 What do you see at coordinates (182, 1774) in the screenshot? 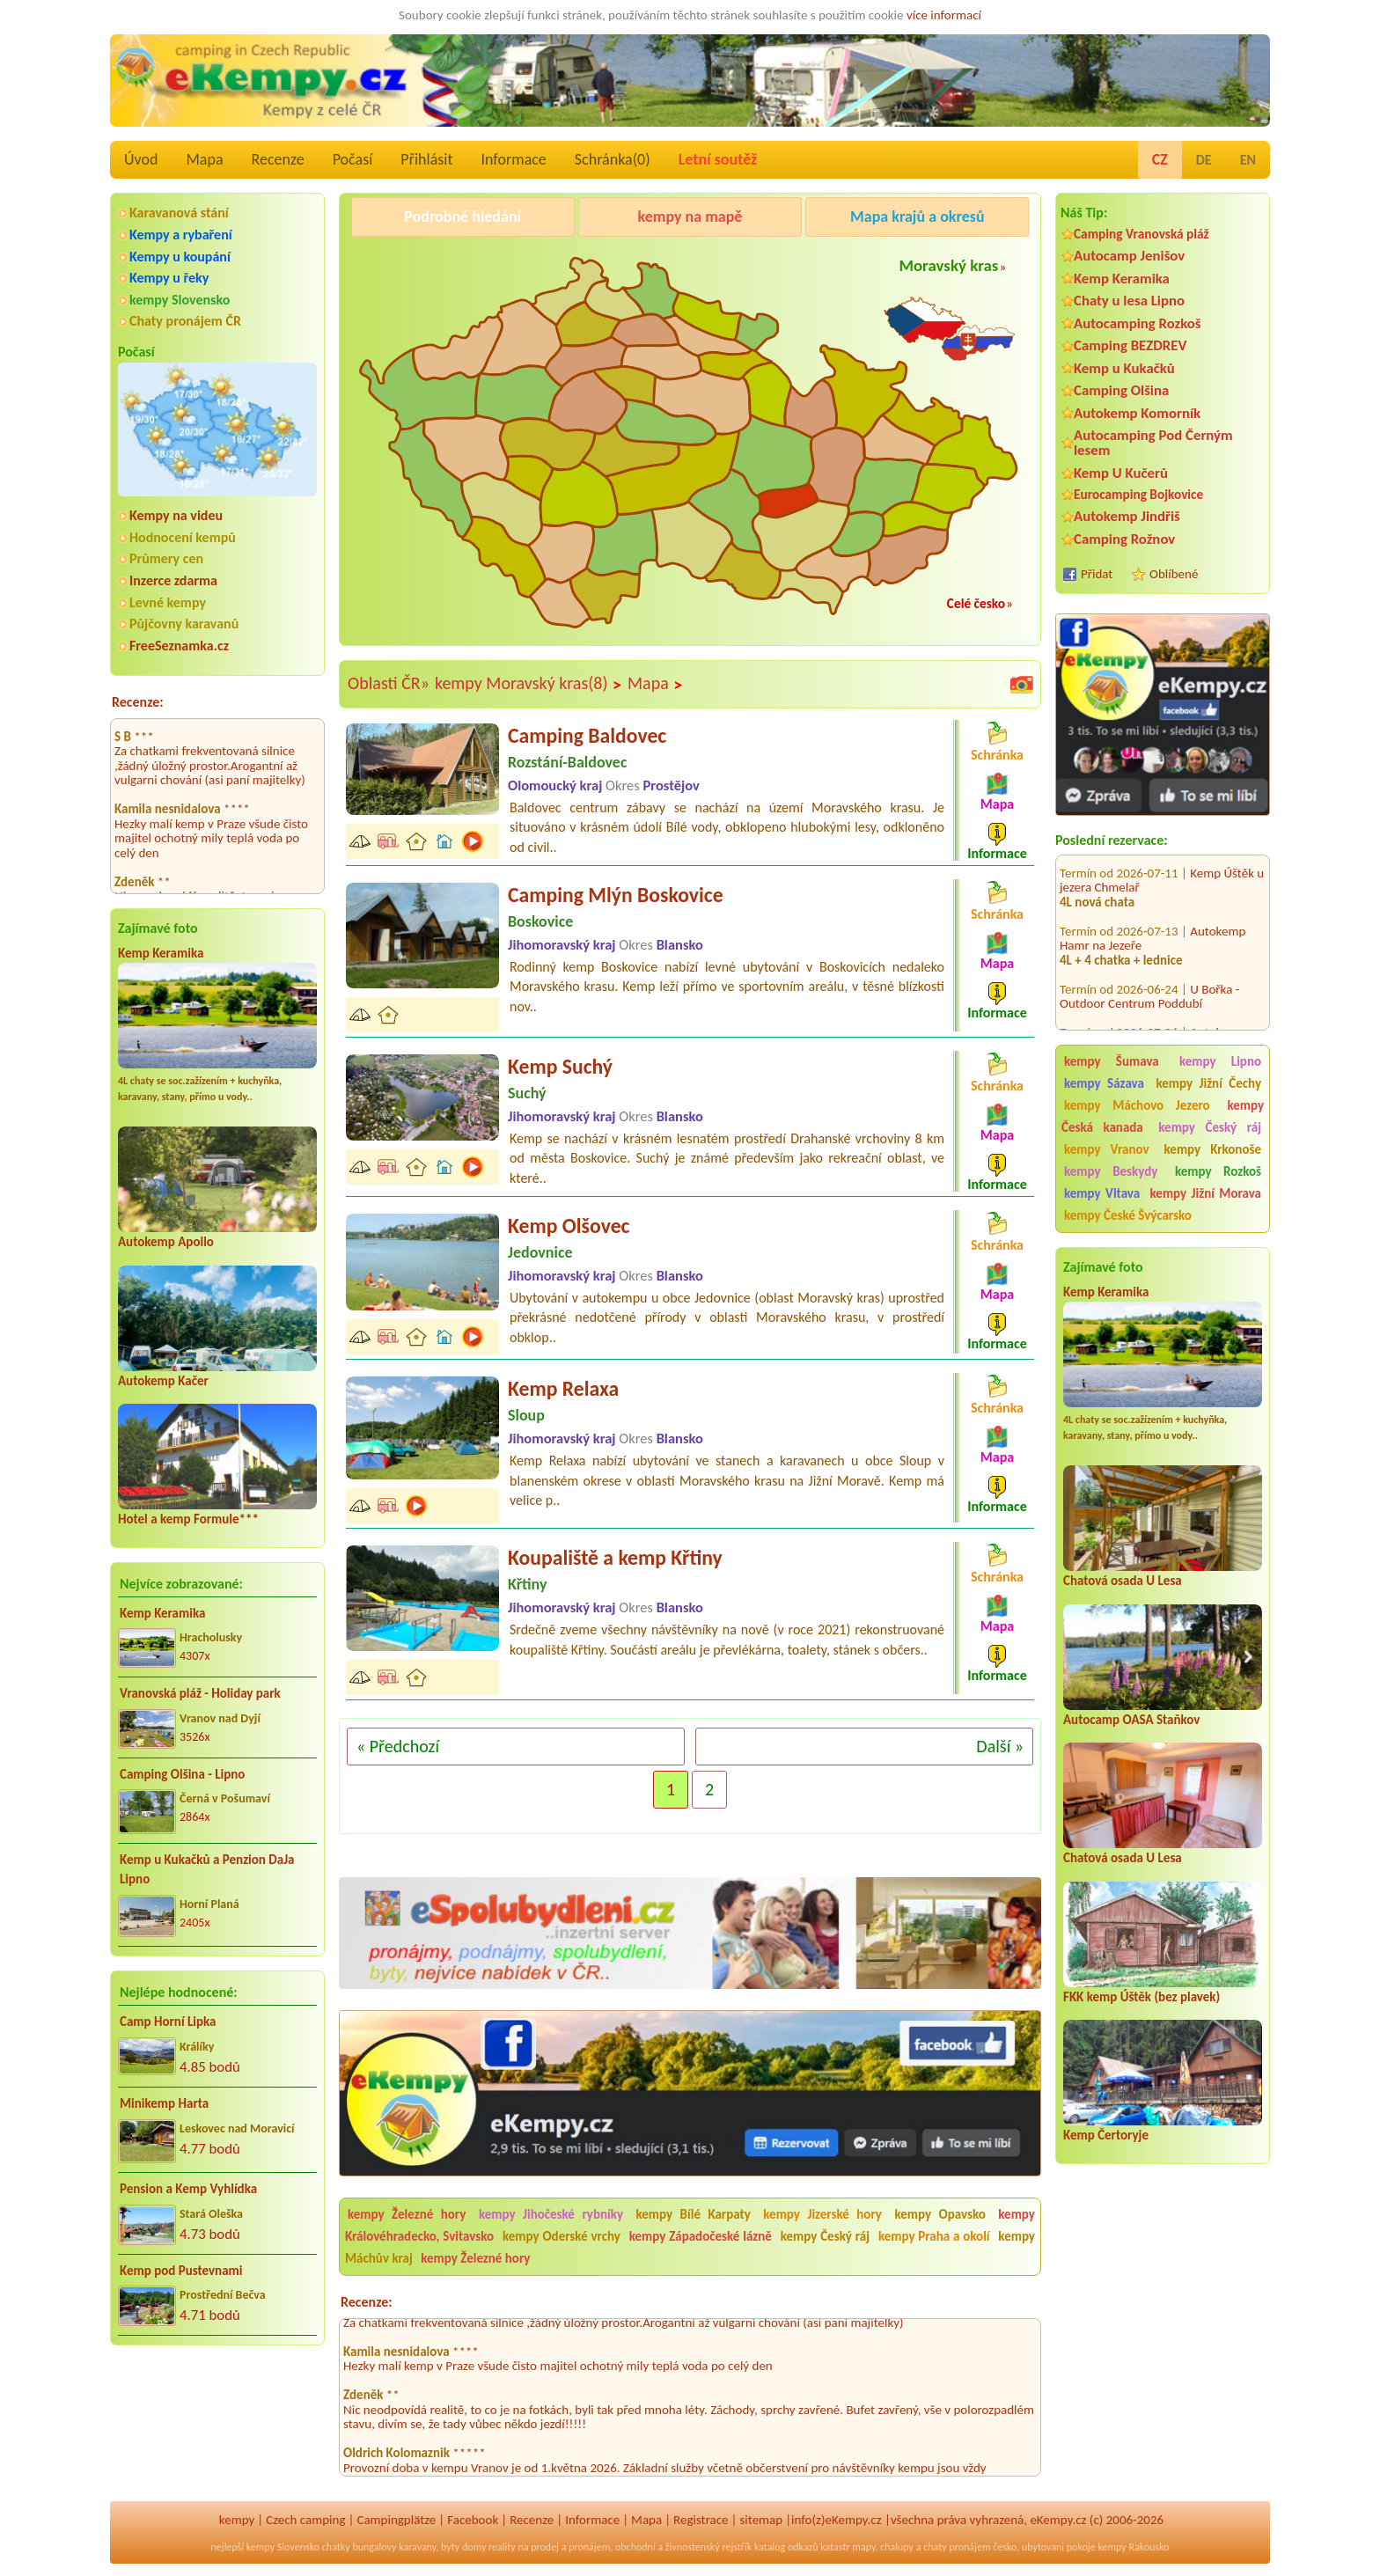
I see `Camping Olšina - Lipno` at bounding box center [182, 1774].